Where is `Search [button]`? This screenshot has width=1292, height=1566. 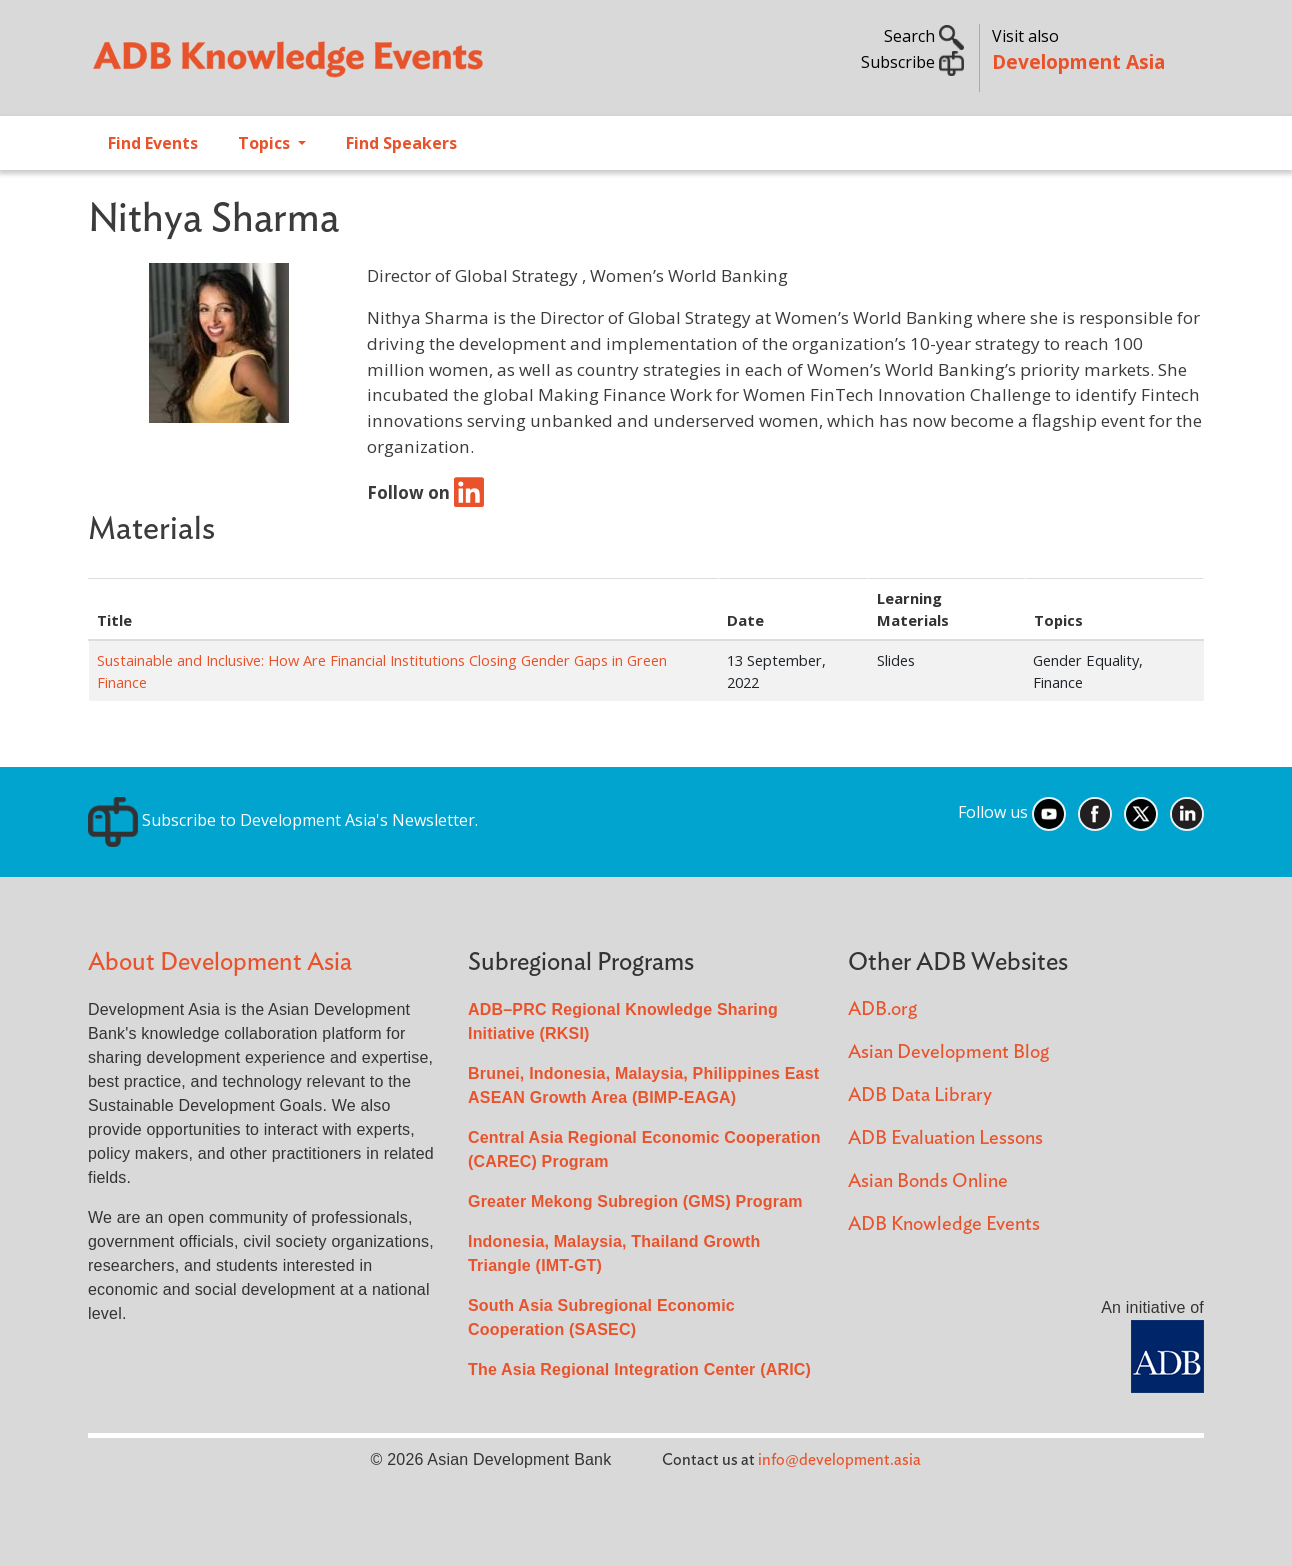
Search [button] is located at coordinates (924, 36).